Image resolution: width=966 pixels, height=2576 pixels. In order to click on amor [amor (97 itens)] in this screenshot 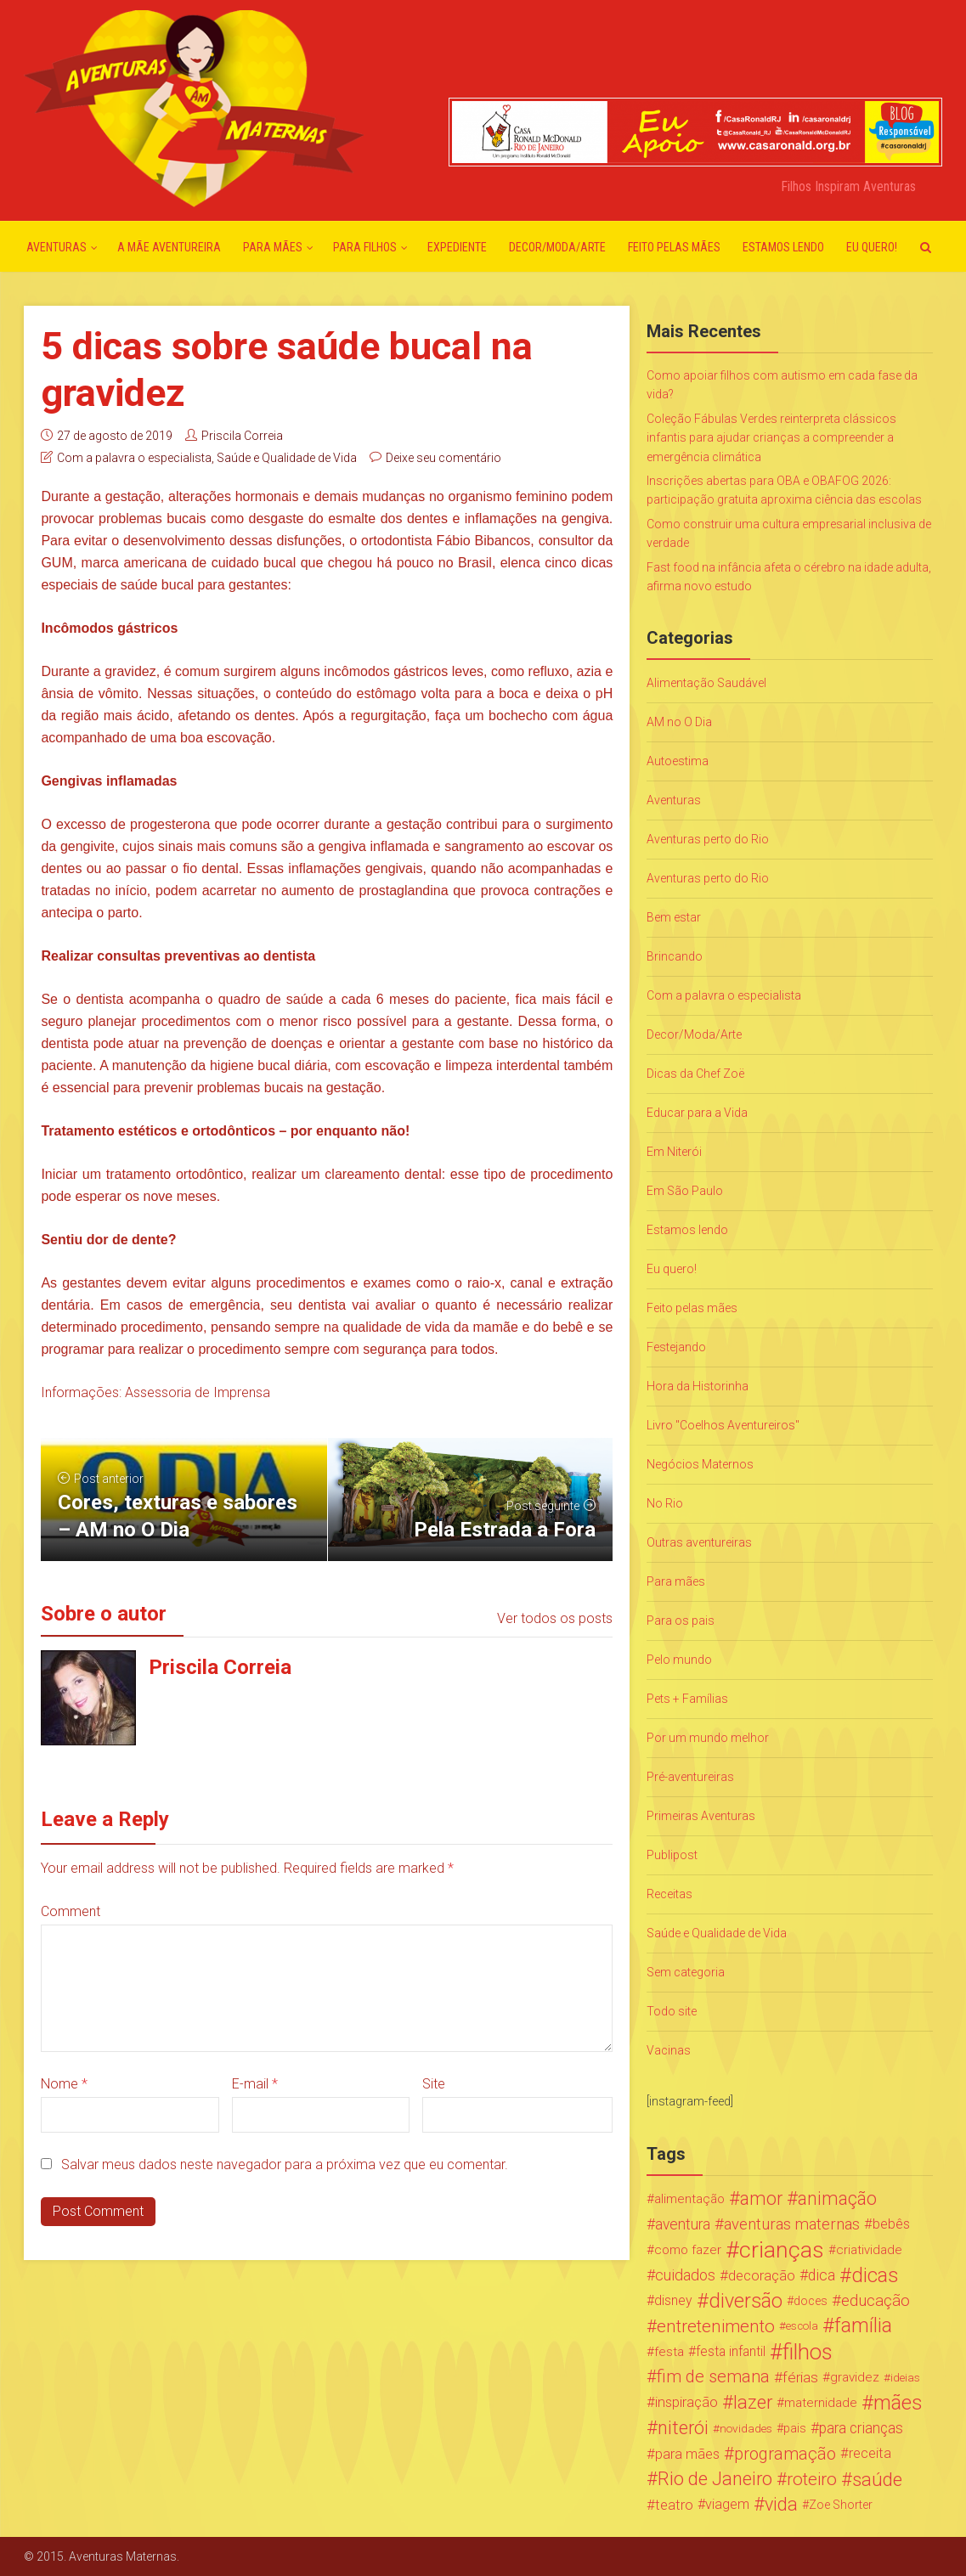, I will do `click(761, 2199)`.